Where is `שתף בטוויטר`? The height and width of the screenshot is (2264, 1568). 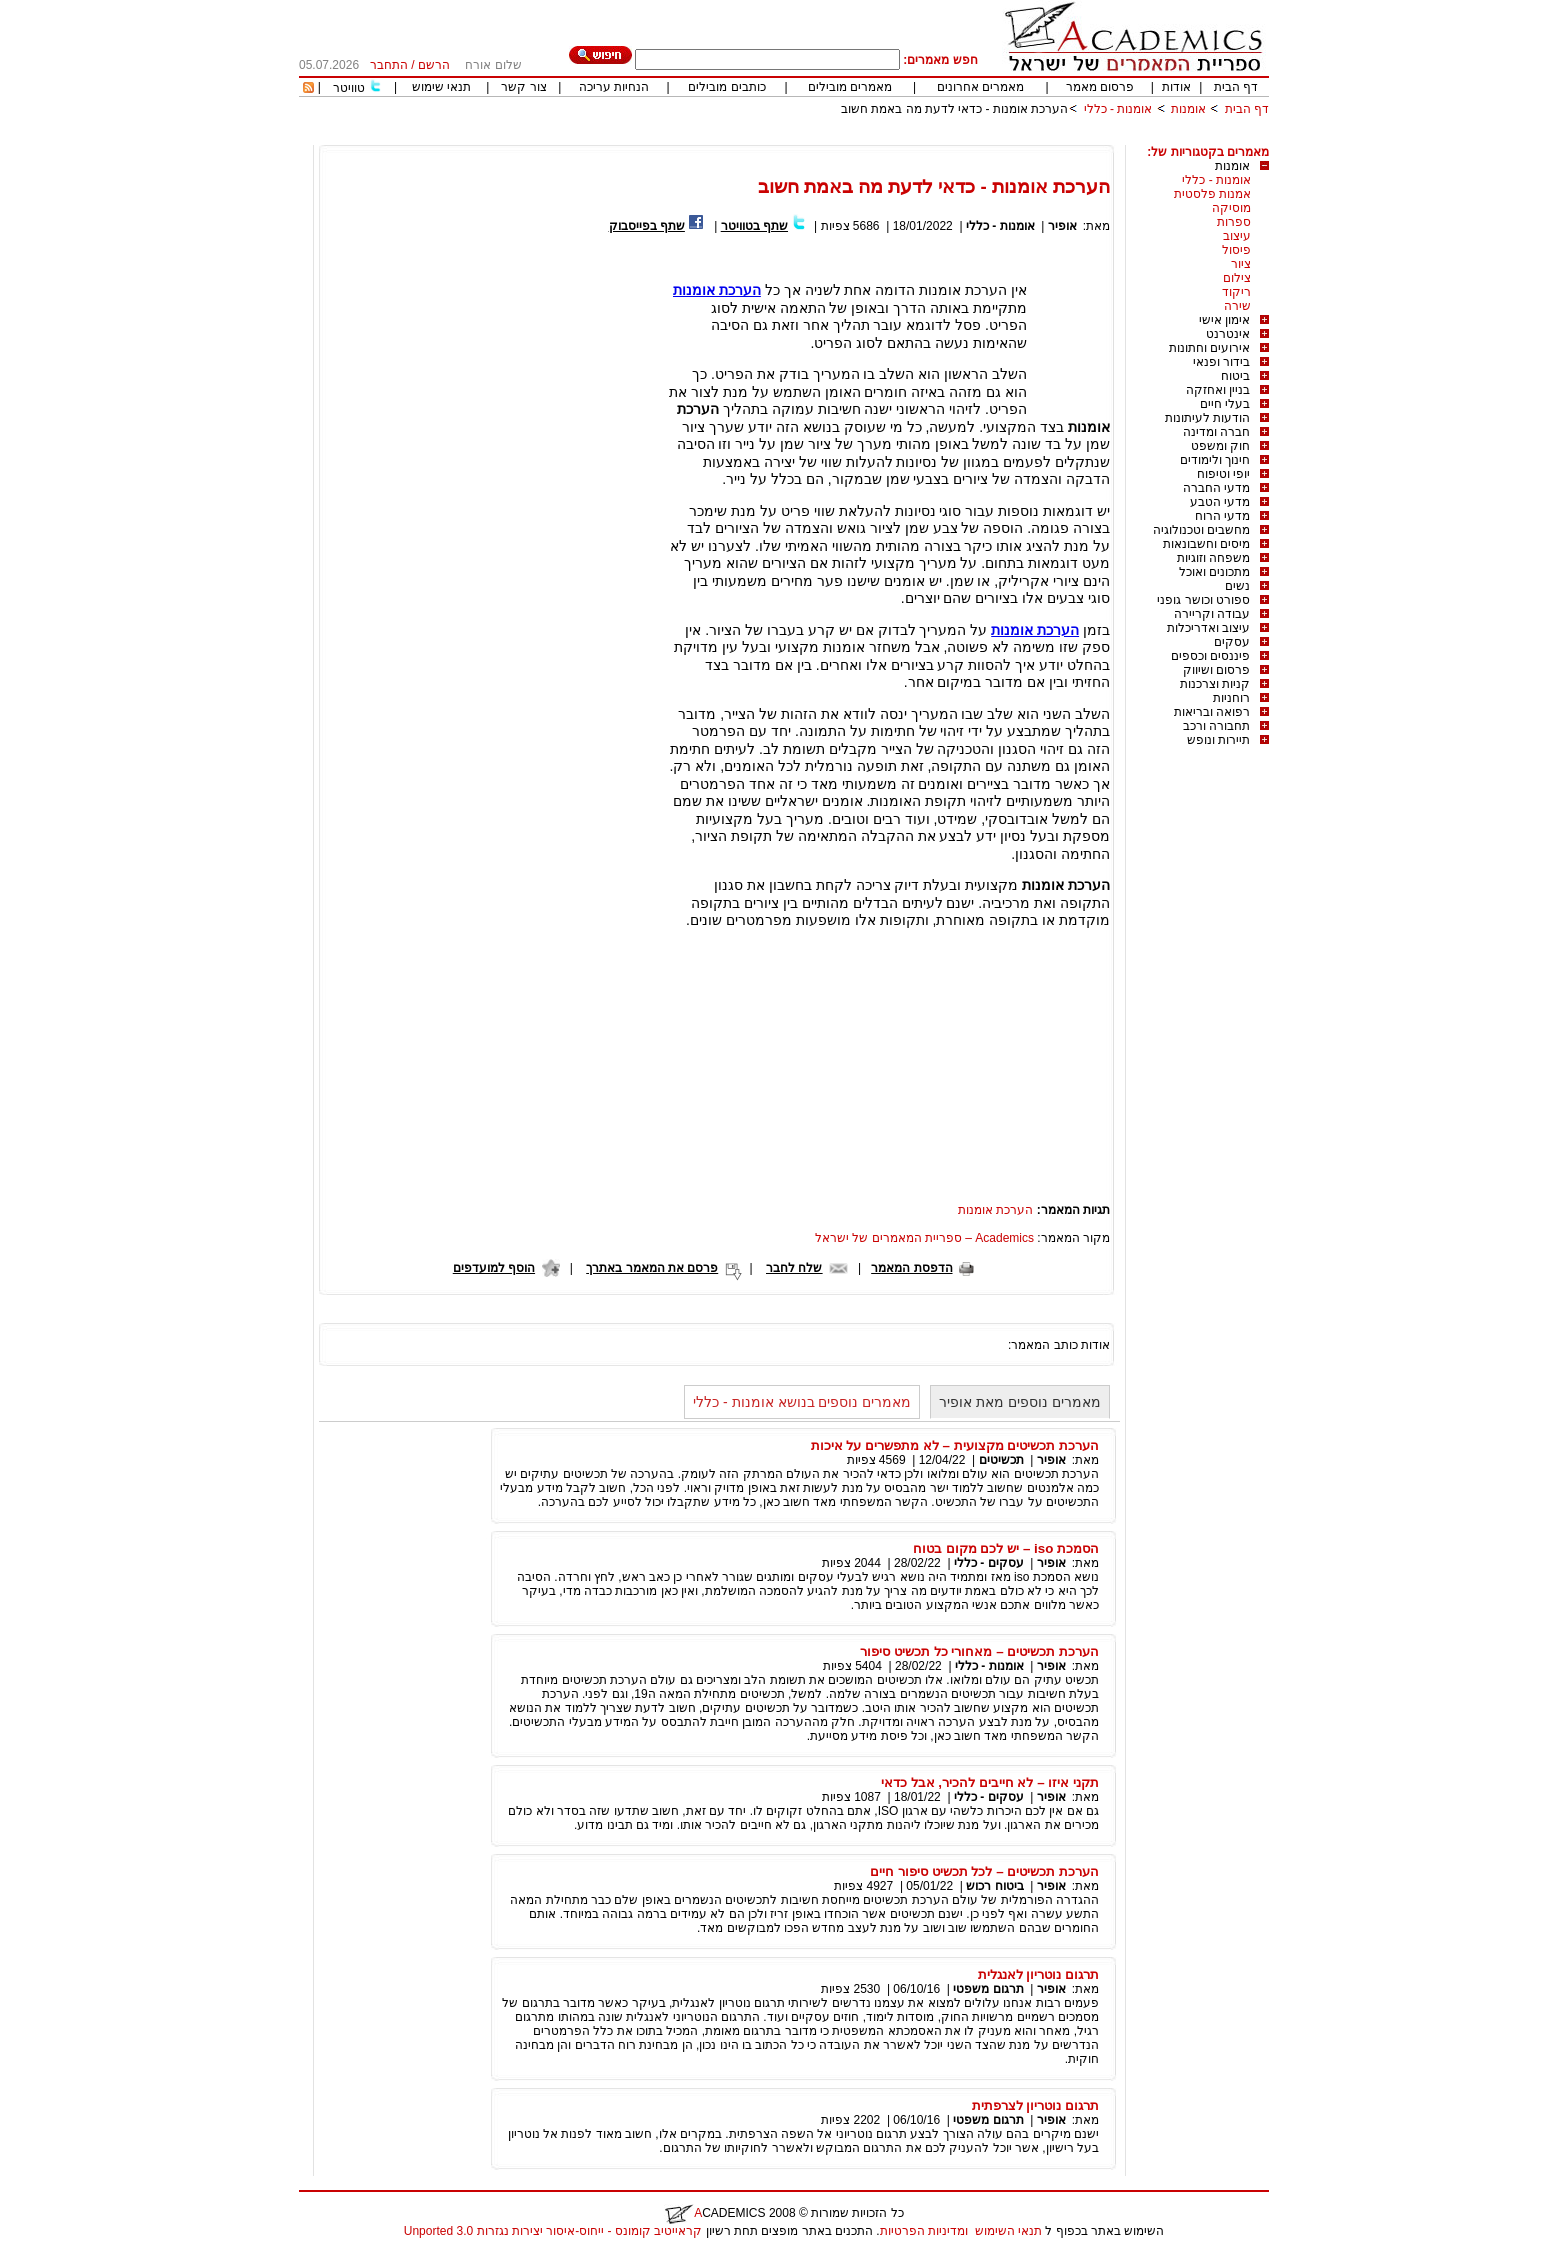 שתף בטוויטר is located at coordinates (754, 226).